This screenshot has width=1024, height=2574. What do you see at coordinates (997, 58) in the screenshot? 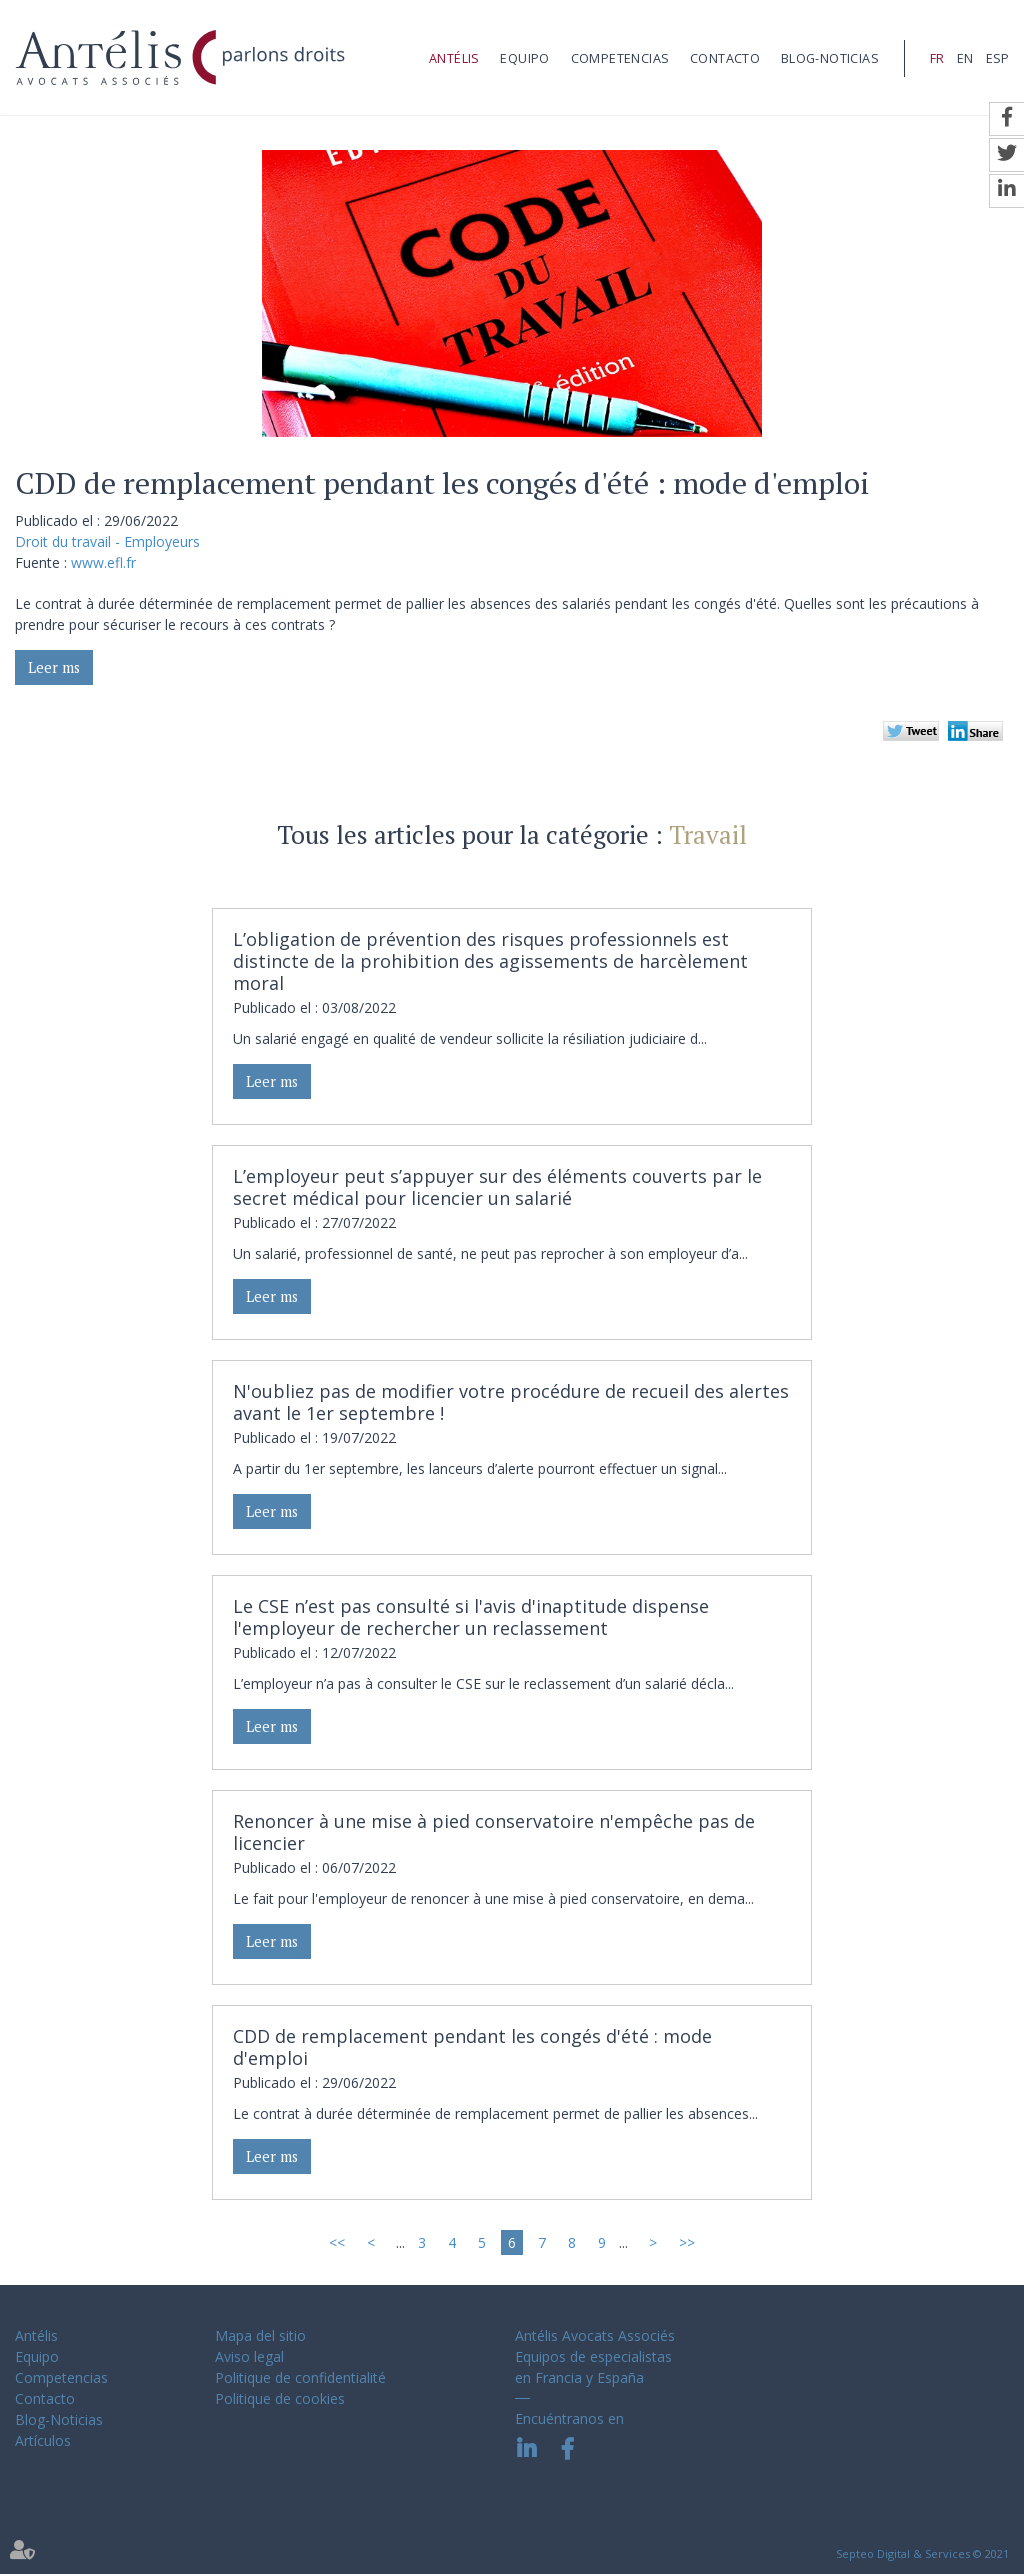
I see `ESP` at bounding box center [997, 58].